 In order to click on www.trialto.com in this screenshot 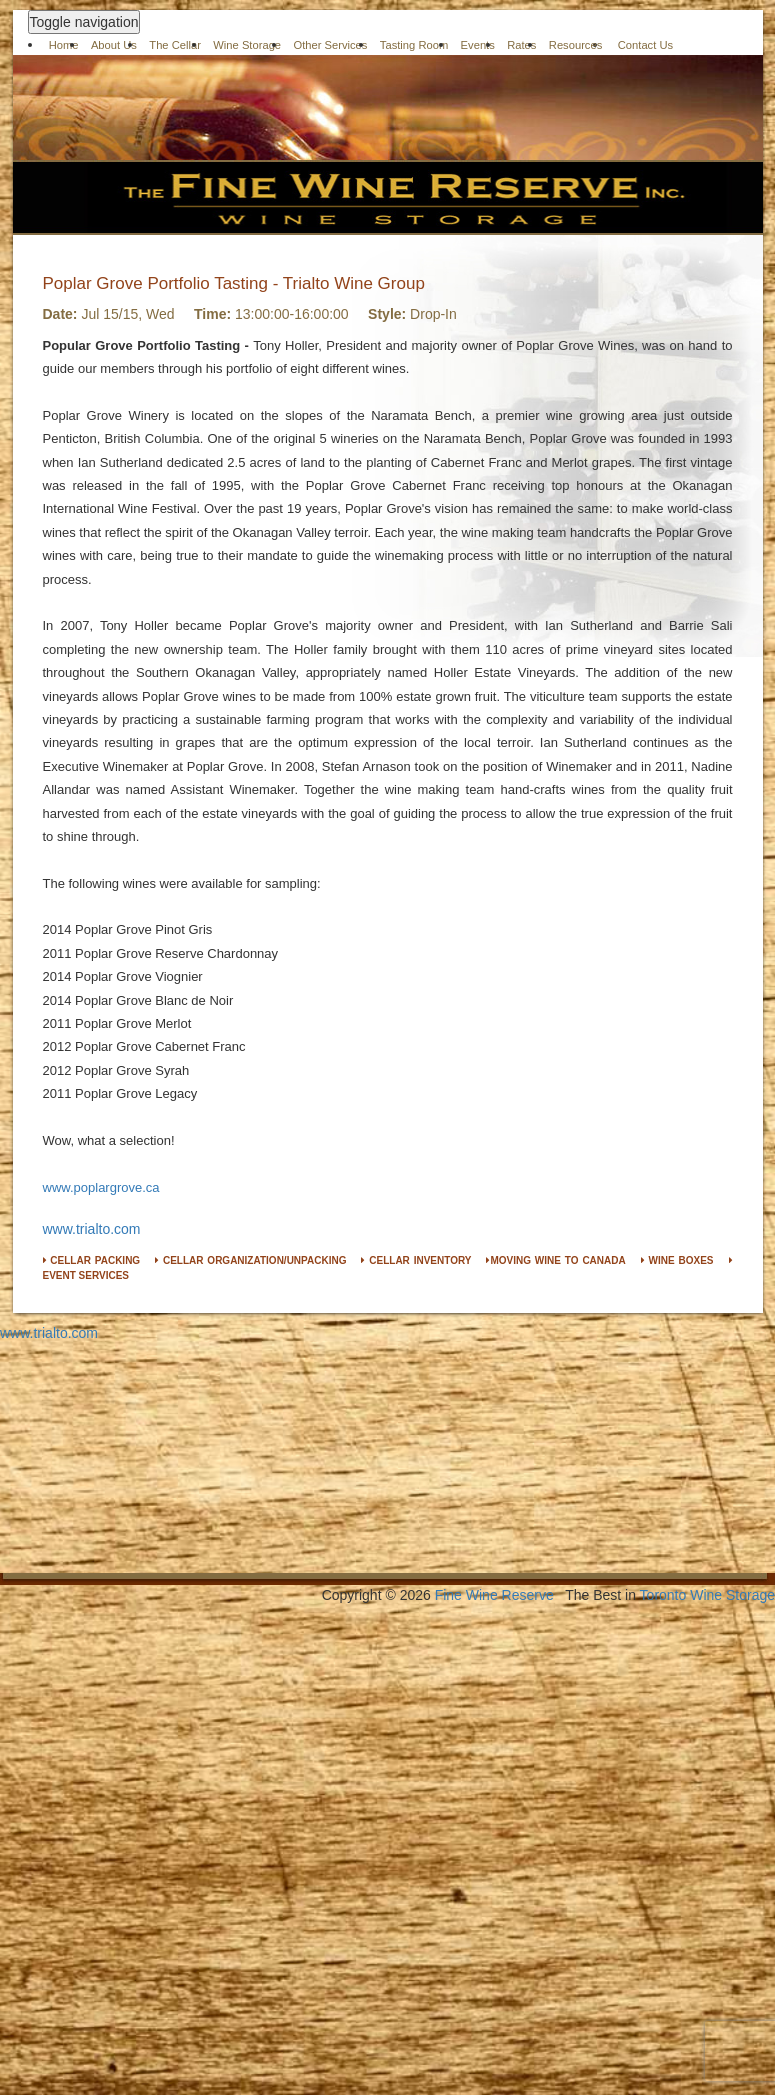, I will do `click(92, 1229)`.